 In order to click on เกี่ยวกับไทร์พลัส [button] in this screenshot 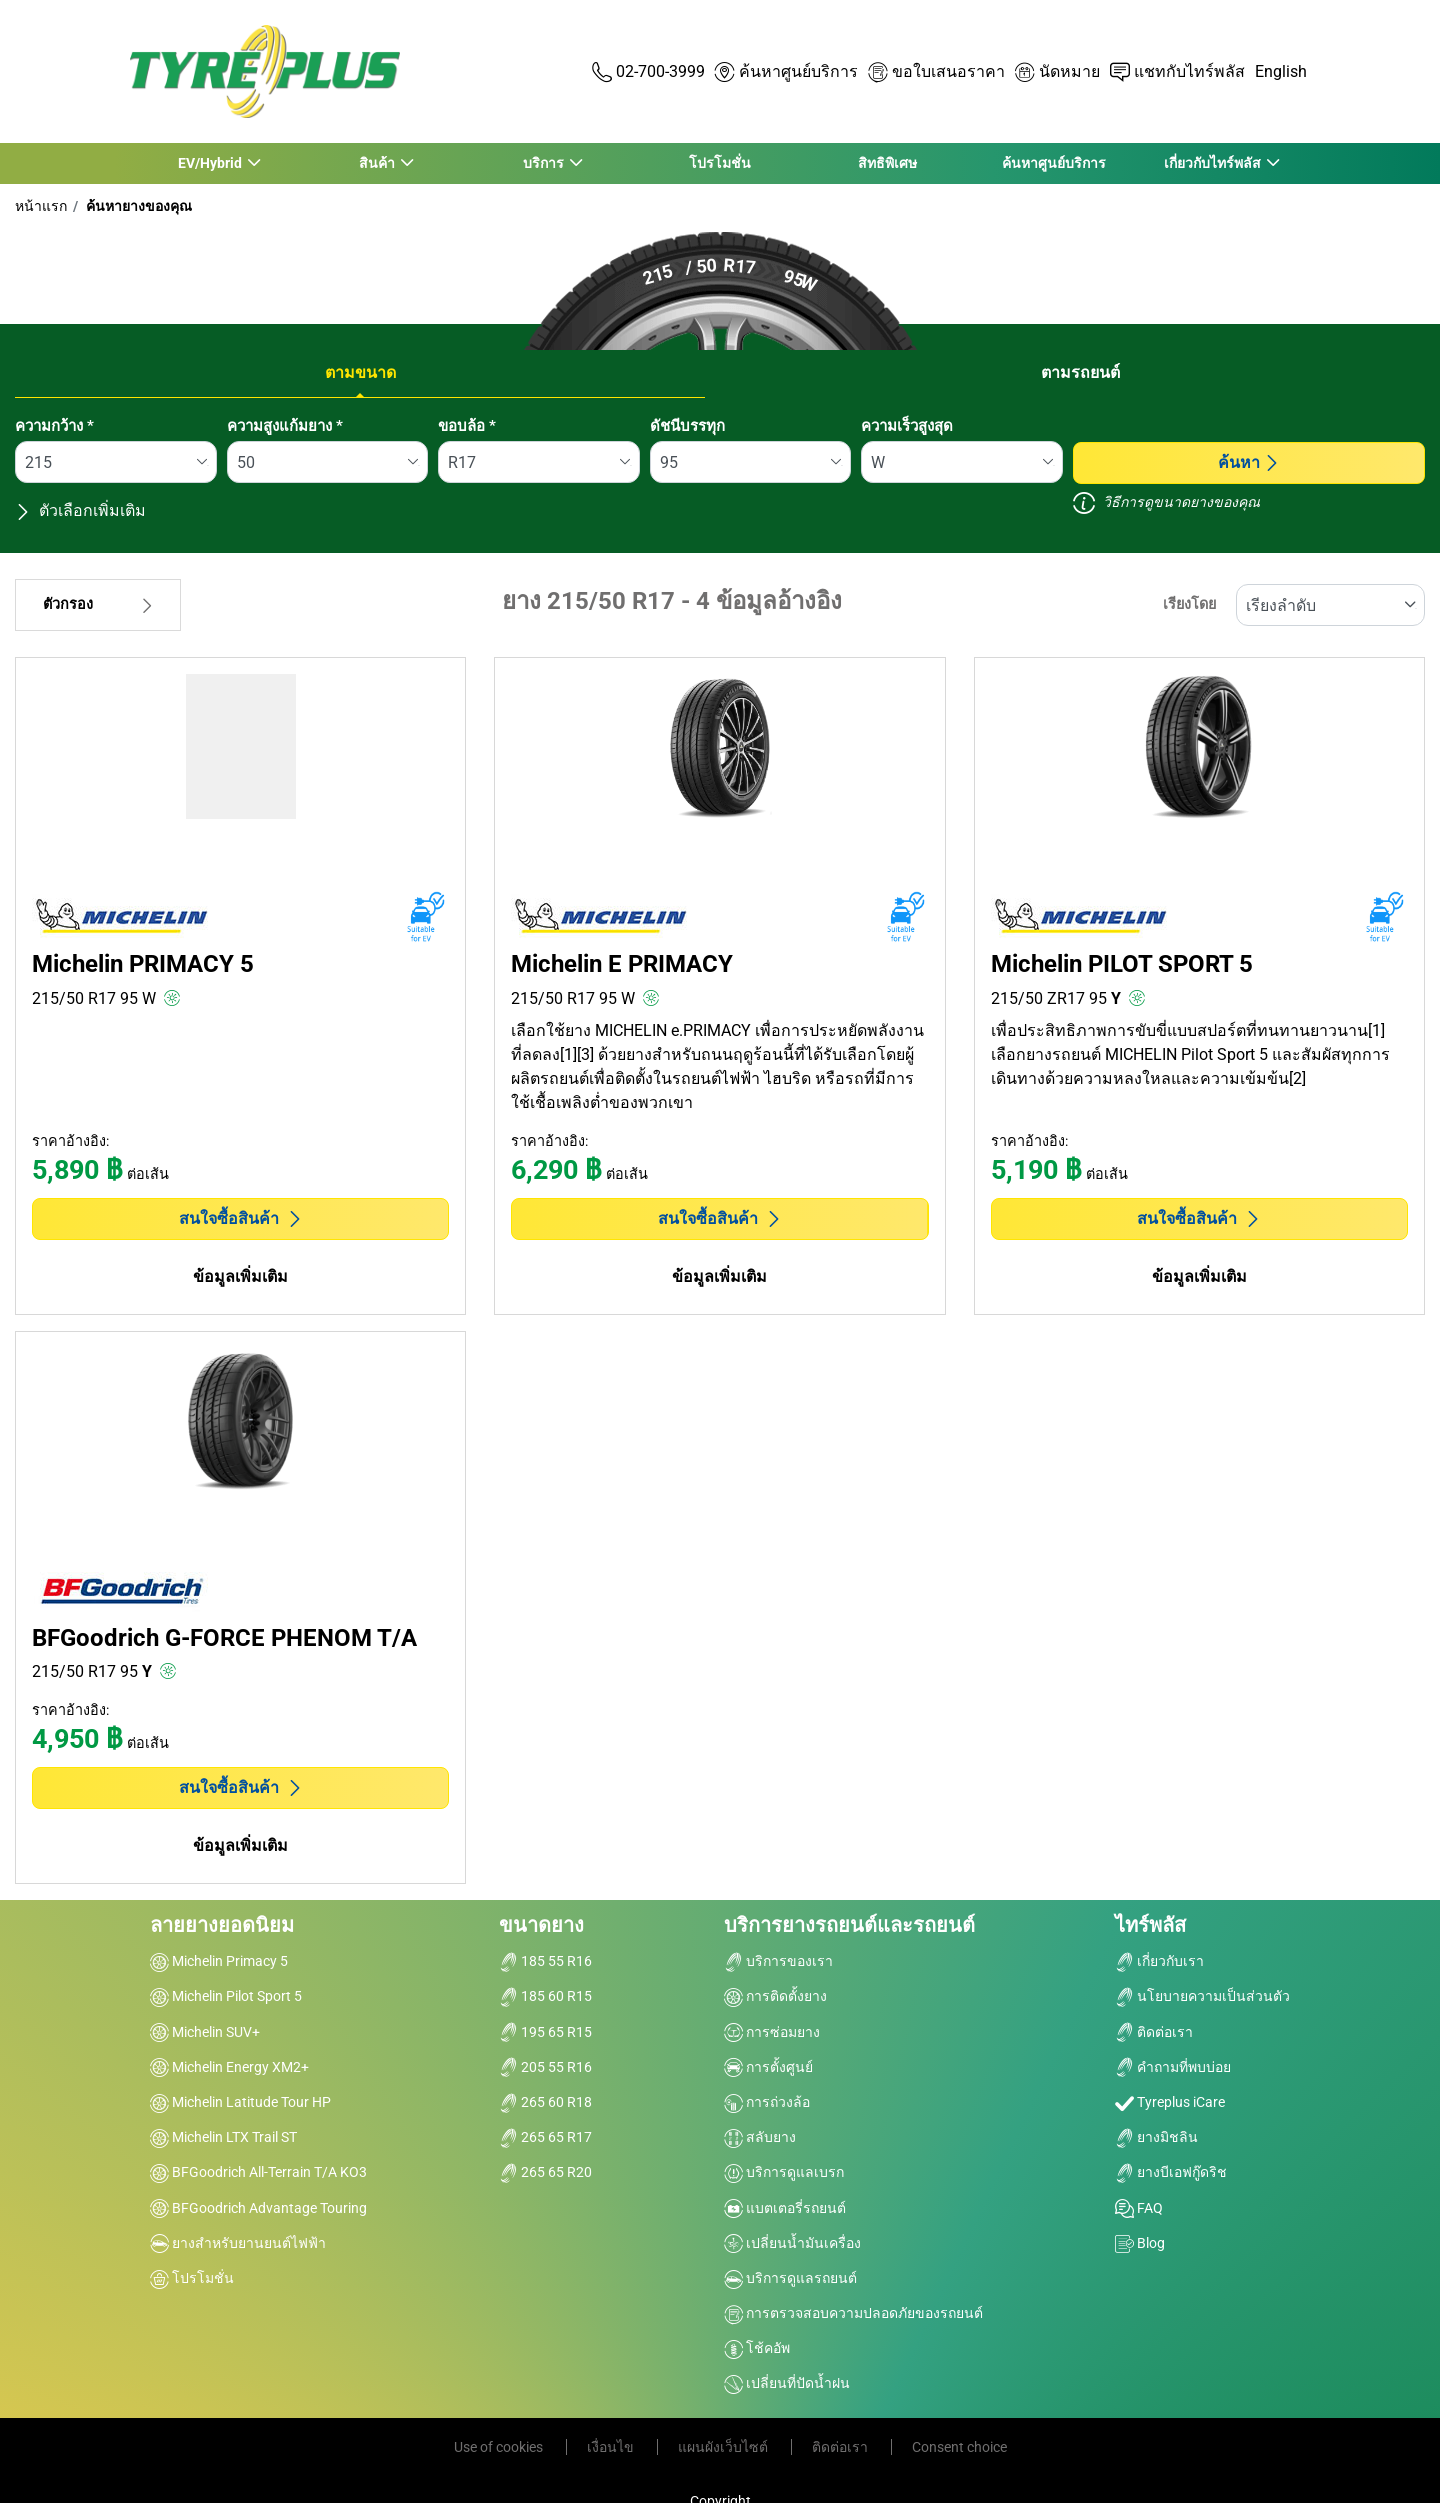, I will do `click(1213, 163)`.